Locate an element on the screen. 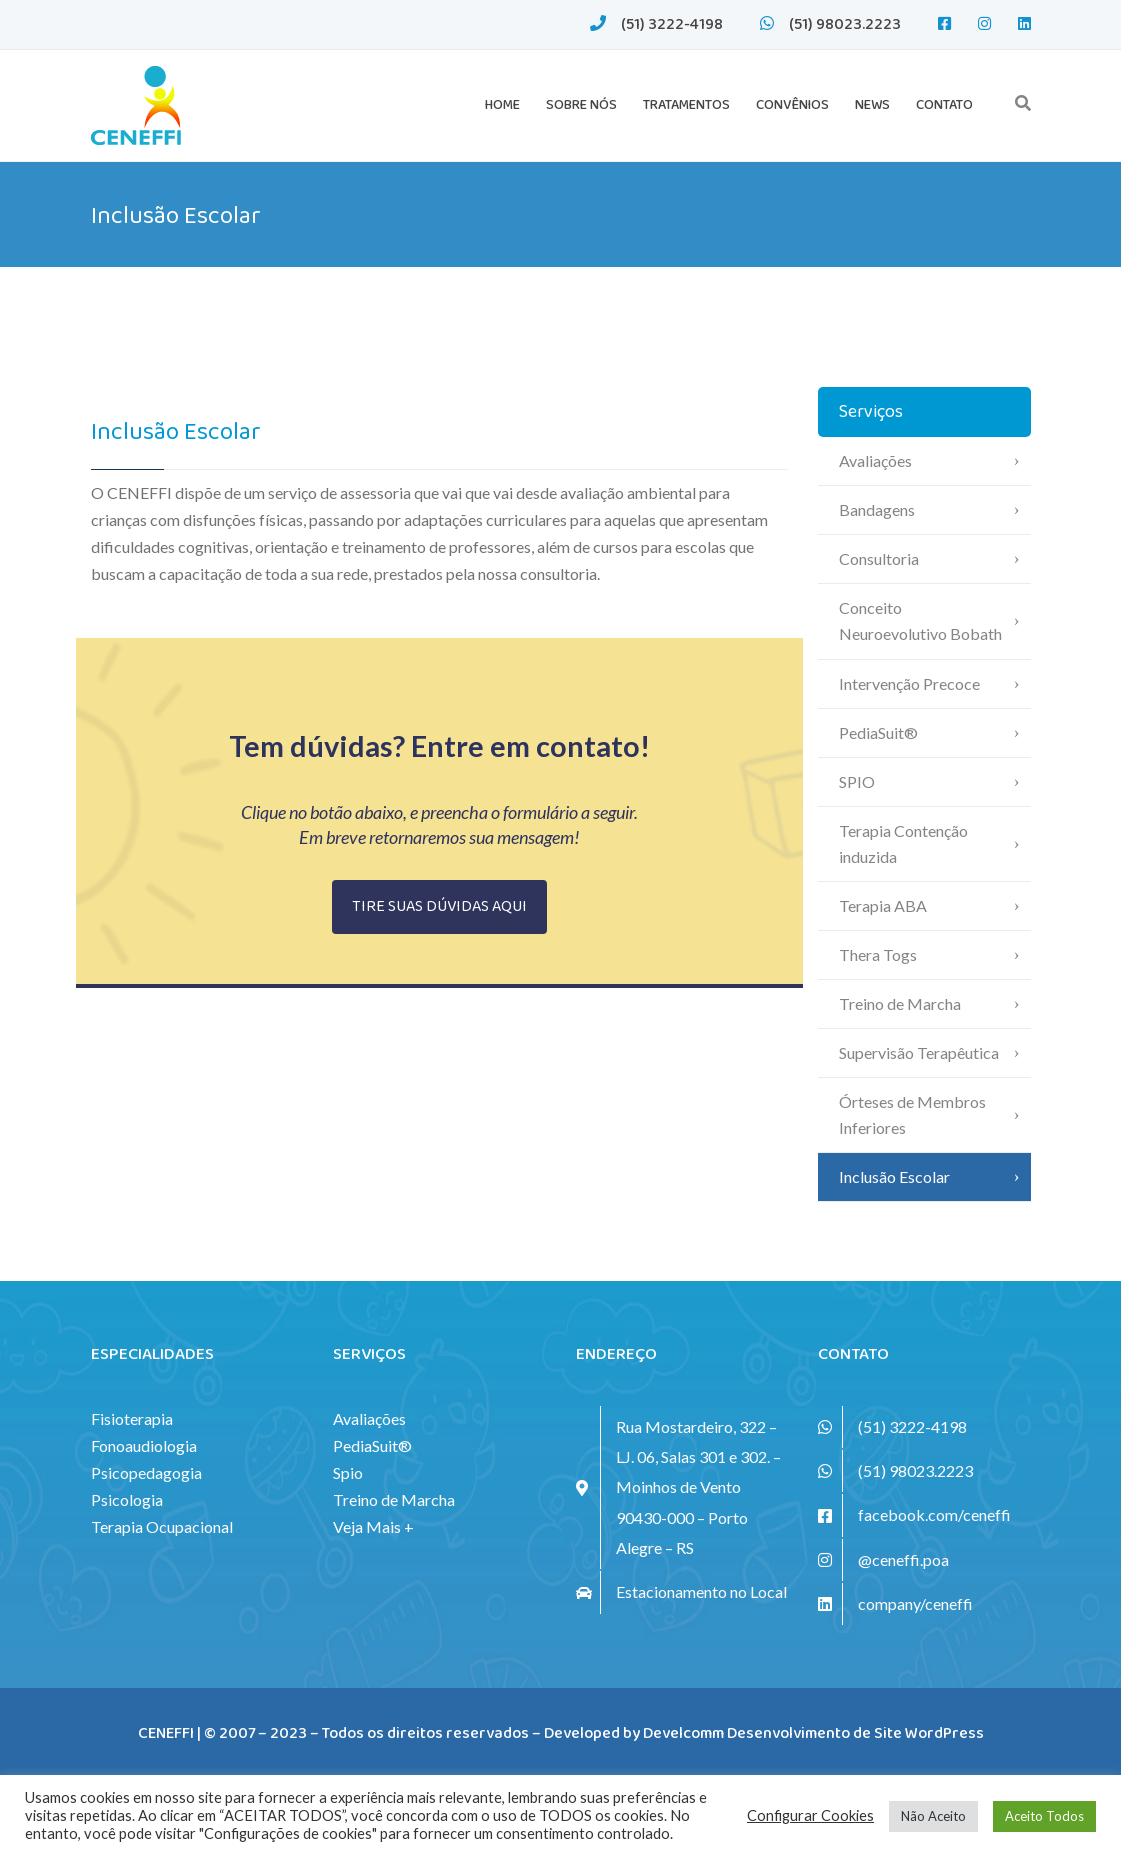  Psicologia is located at coordinates (127, 1499).